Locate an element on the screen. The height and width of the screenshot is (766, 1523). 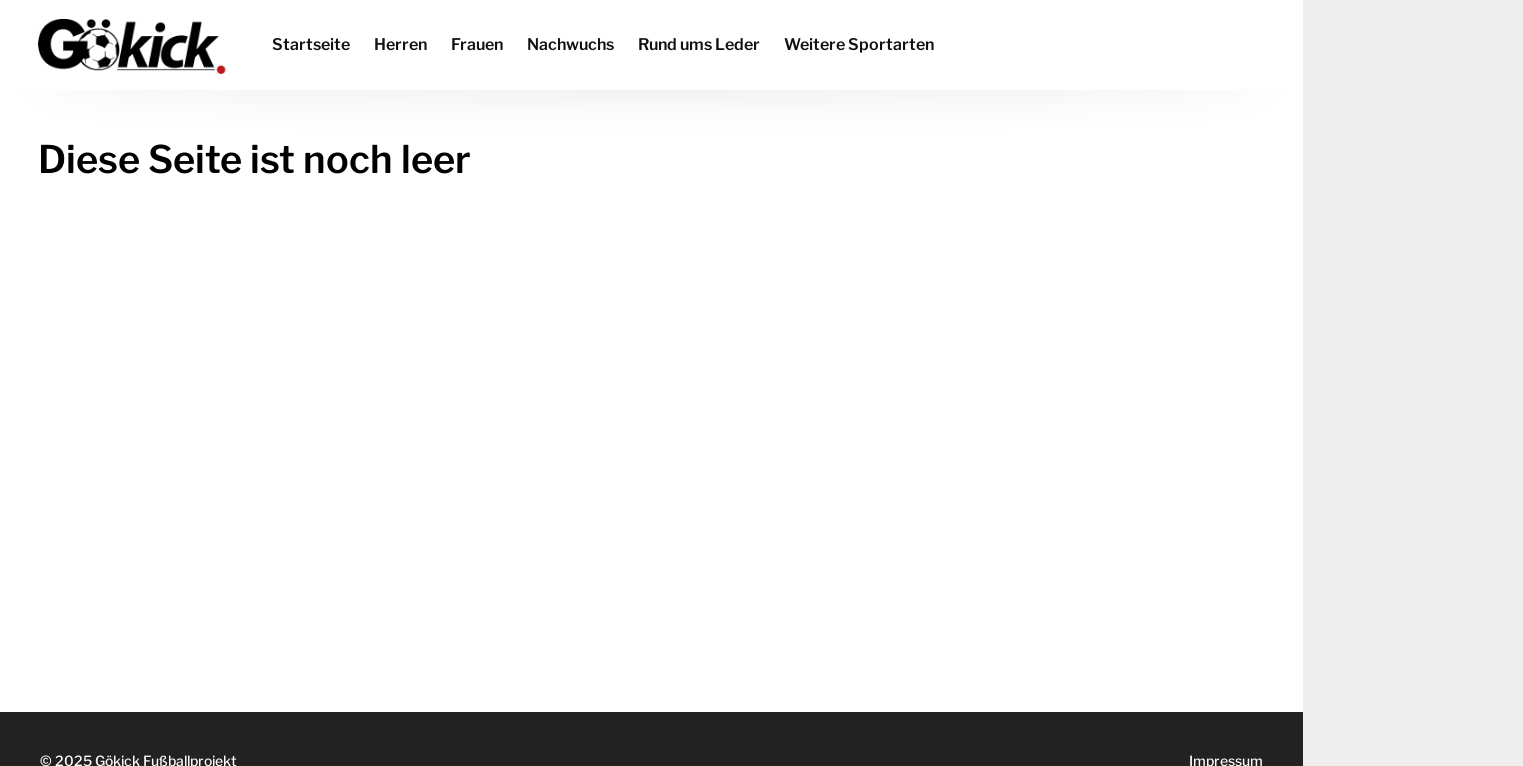
Weitere Sportarten is located at coordinates (859, 44).